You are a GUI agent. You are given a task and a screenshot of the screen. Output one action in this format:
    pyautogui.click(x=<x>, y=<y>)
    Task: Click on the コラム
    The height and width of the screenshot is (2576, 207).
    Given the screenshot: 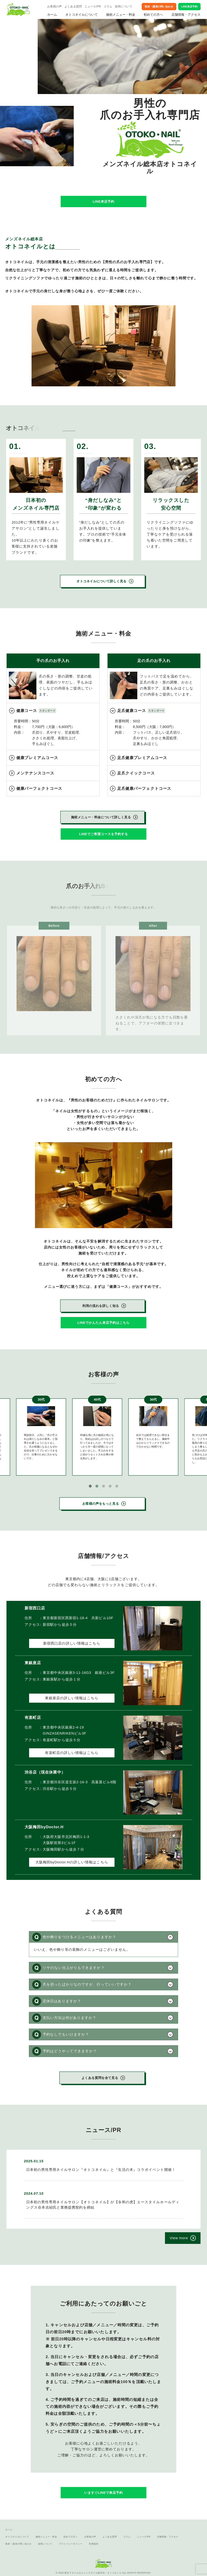 What is the action you would take?
    pyautogui.click(x=108, y=6)
    